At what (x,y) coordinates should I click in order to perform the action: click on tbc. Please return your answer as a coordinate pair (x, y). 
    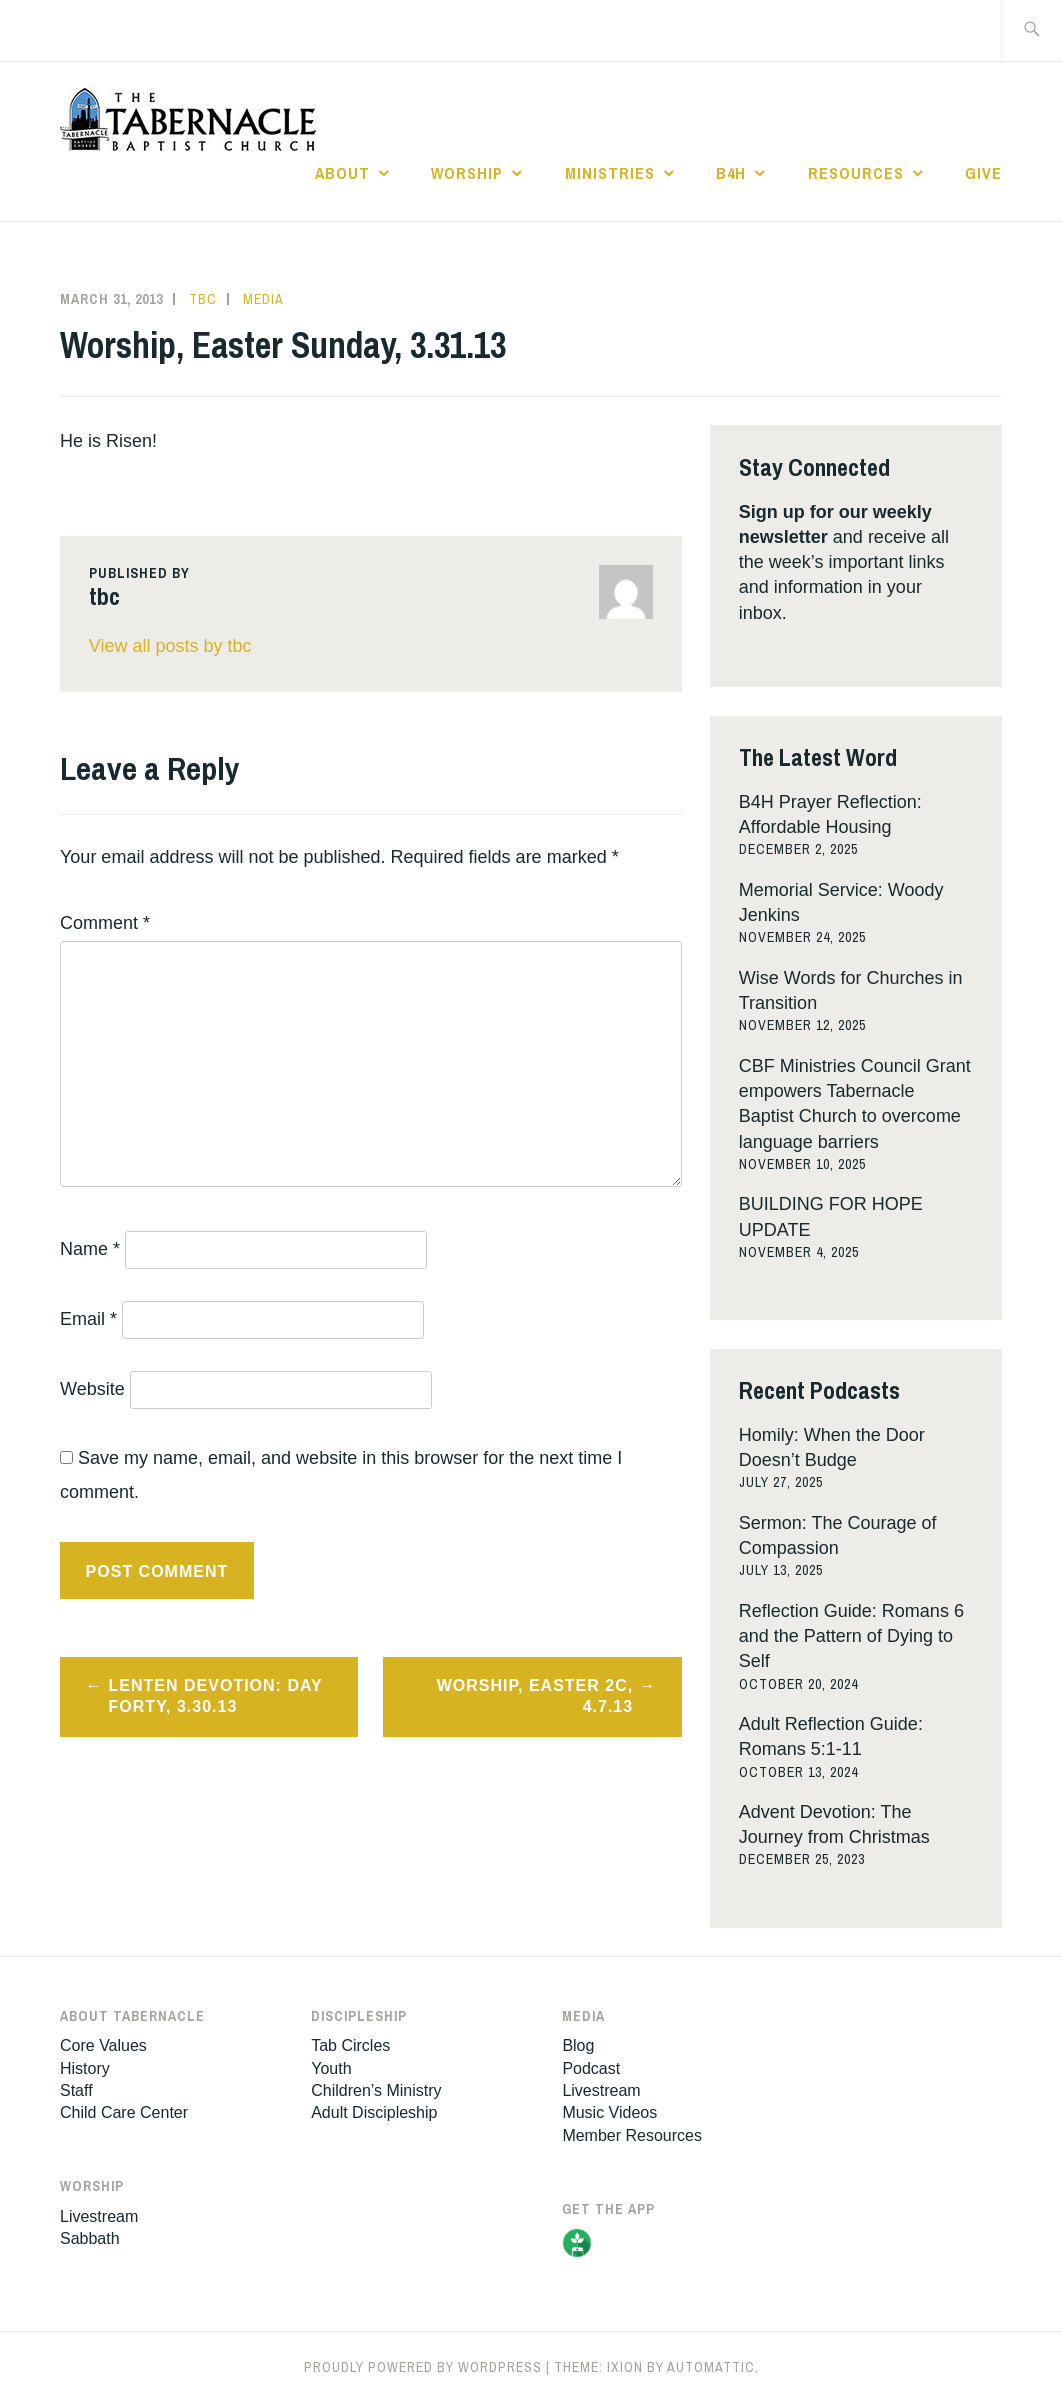
    Looking at the image, I should click on (203, 299).